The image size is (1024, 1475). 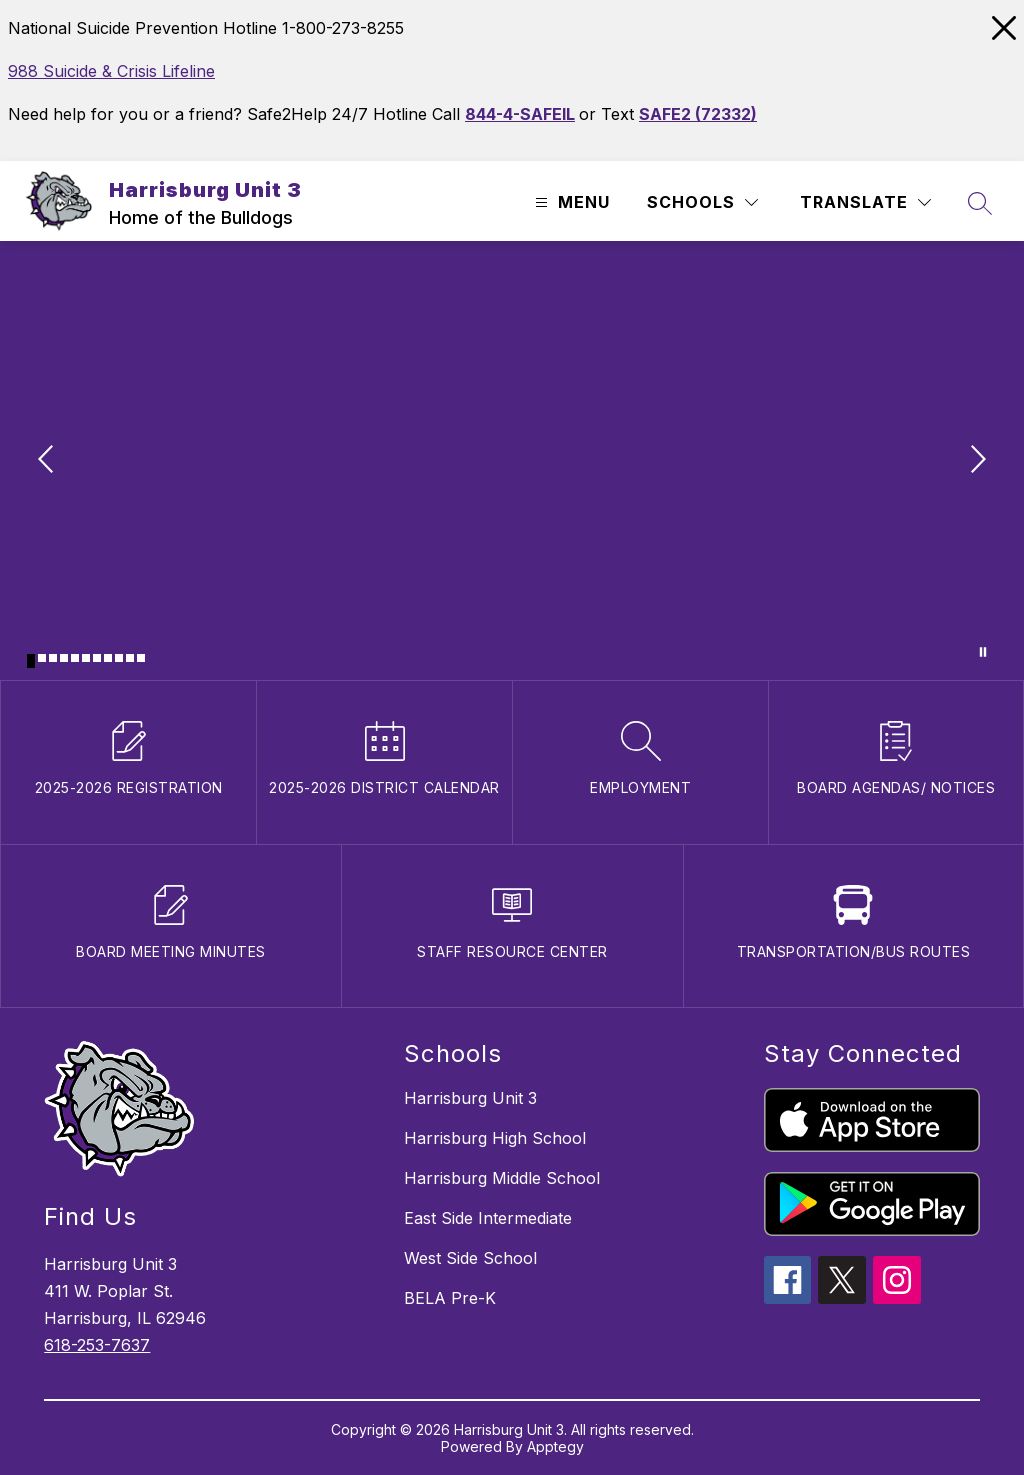 I want to click on [Pause Gallery], so click(x=983, y=652).